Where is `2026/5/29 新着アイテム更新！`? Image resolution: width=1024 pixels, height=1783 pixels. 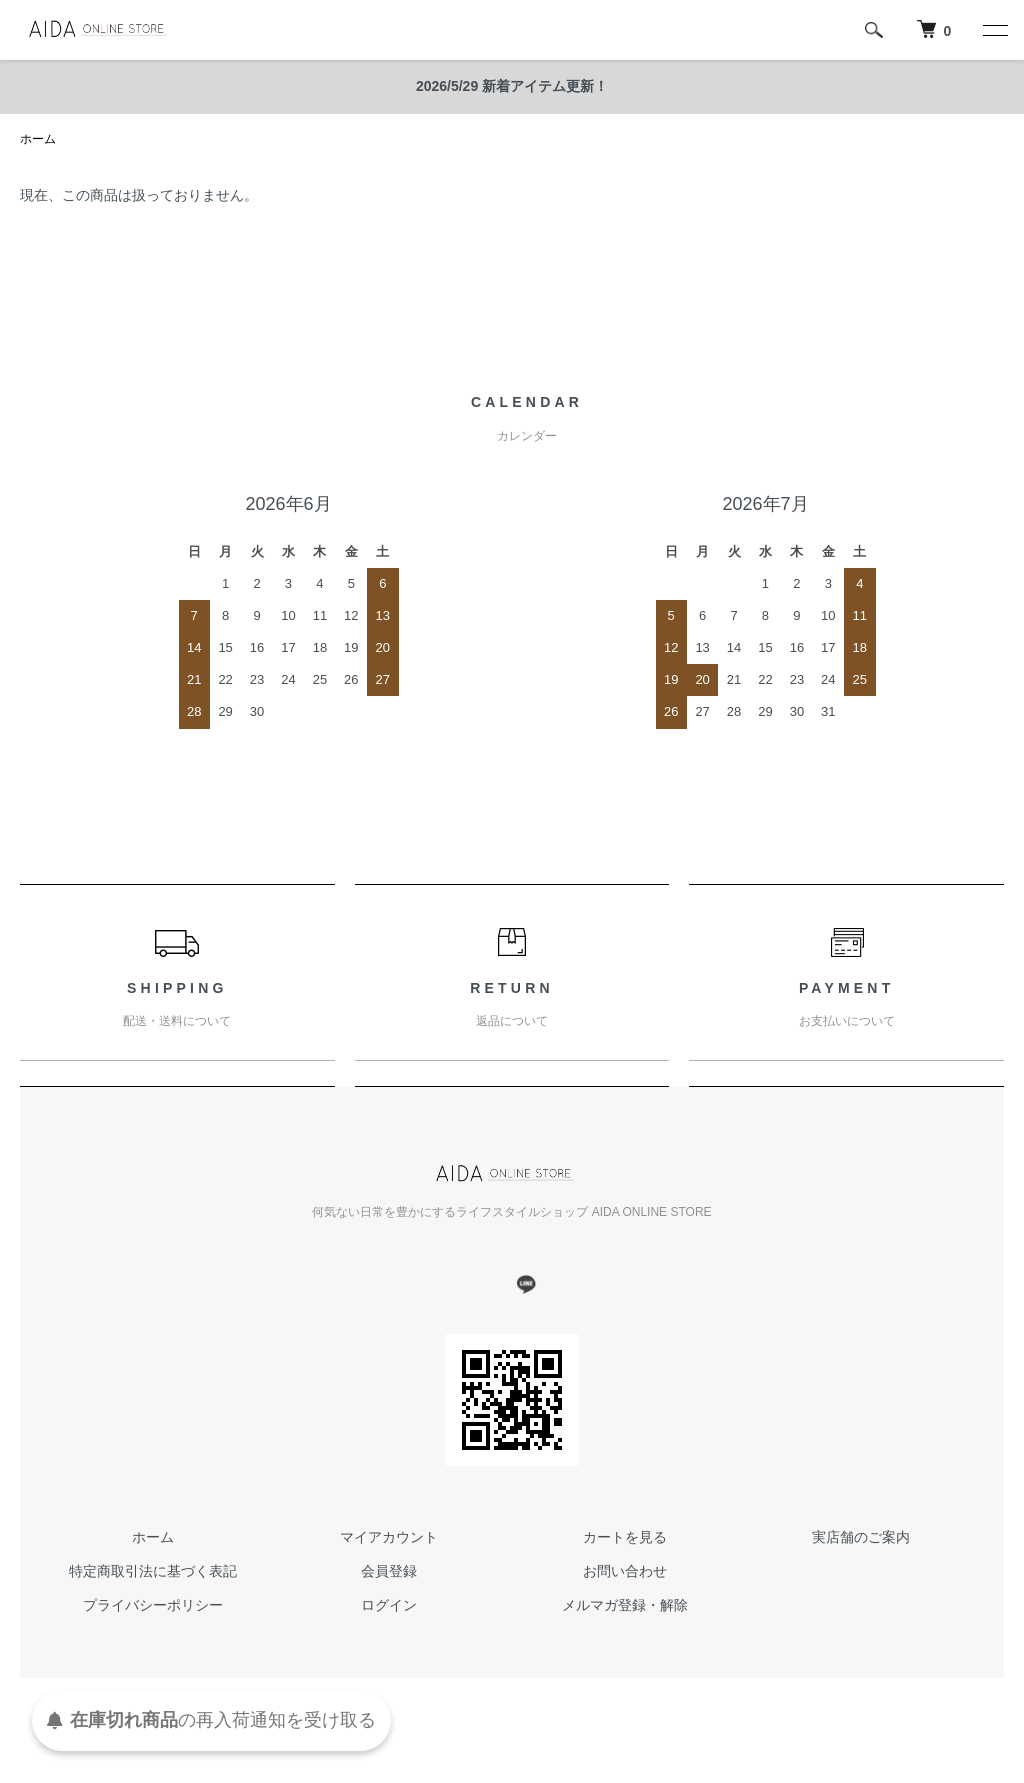
2026/5/29 新着アイテム更新！ is located at coordinates (512, 86).